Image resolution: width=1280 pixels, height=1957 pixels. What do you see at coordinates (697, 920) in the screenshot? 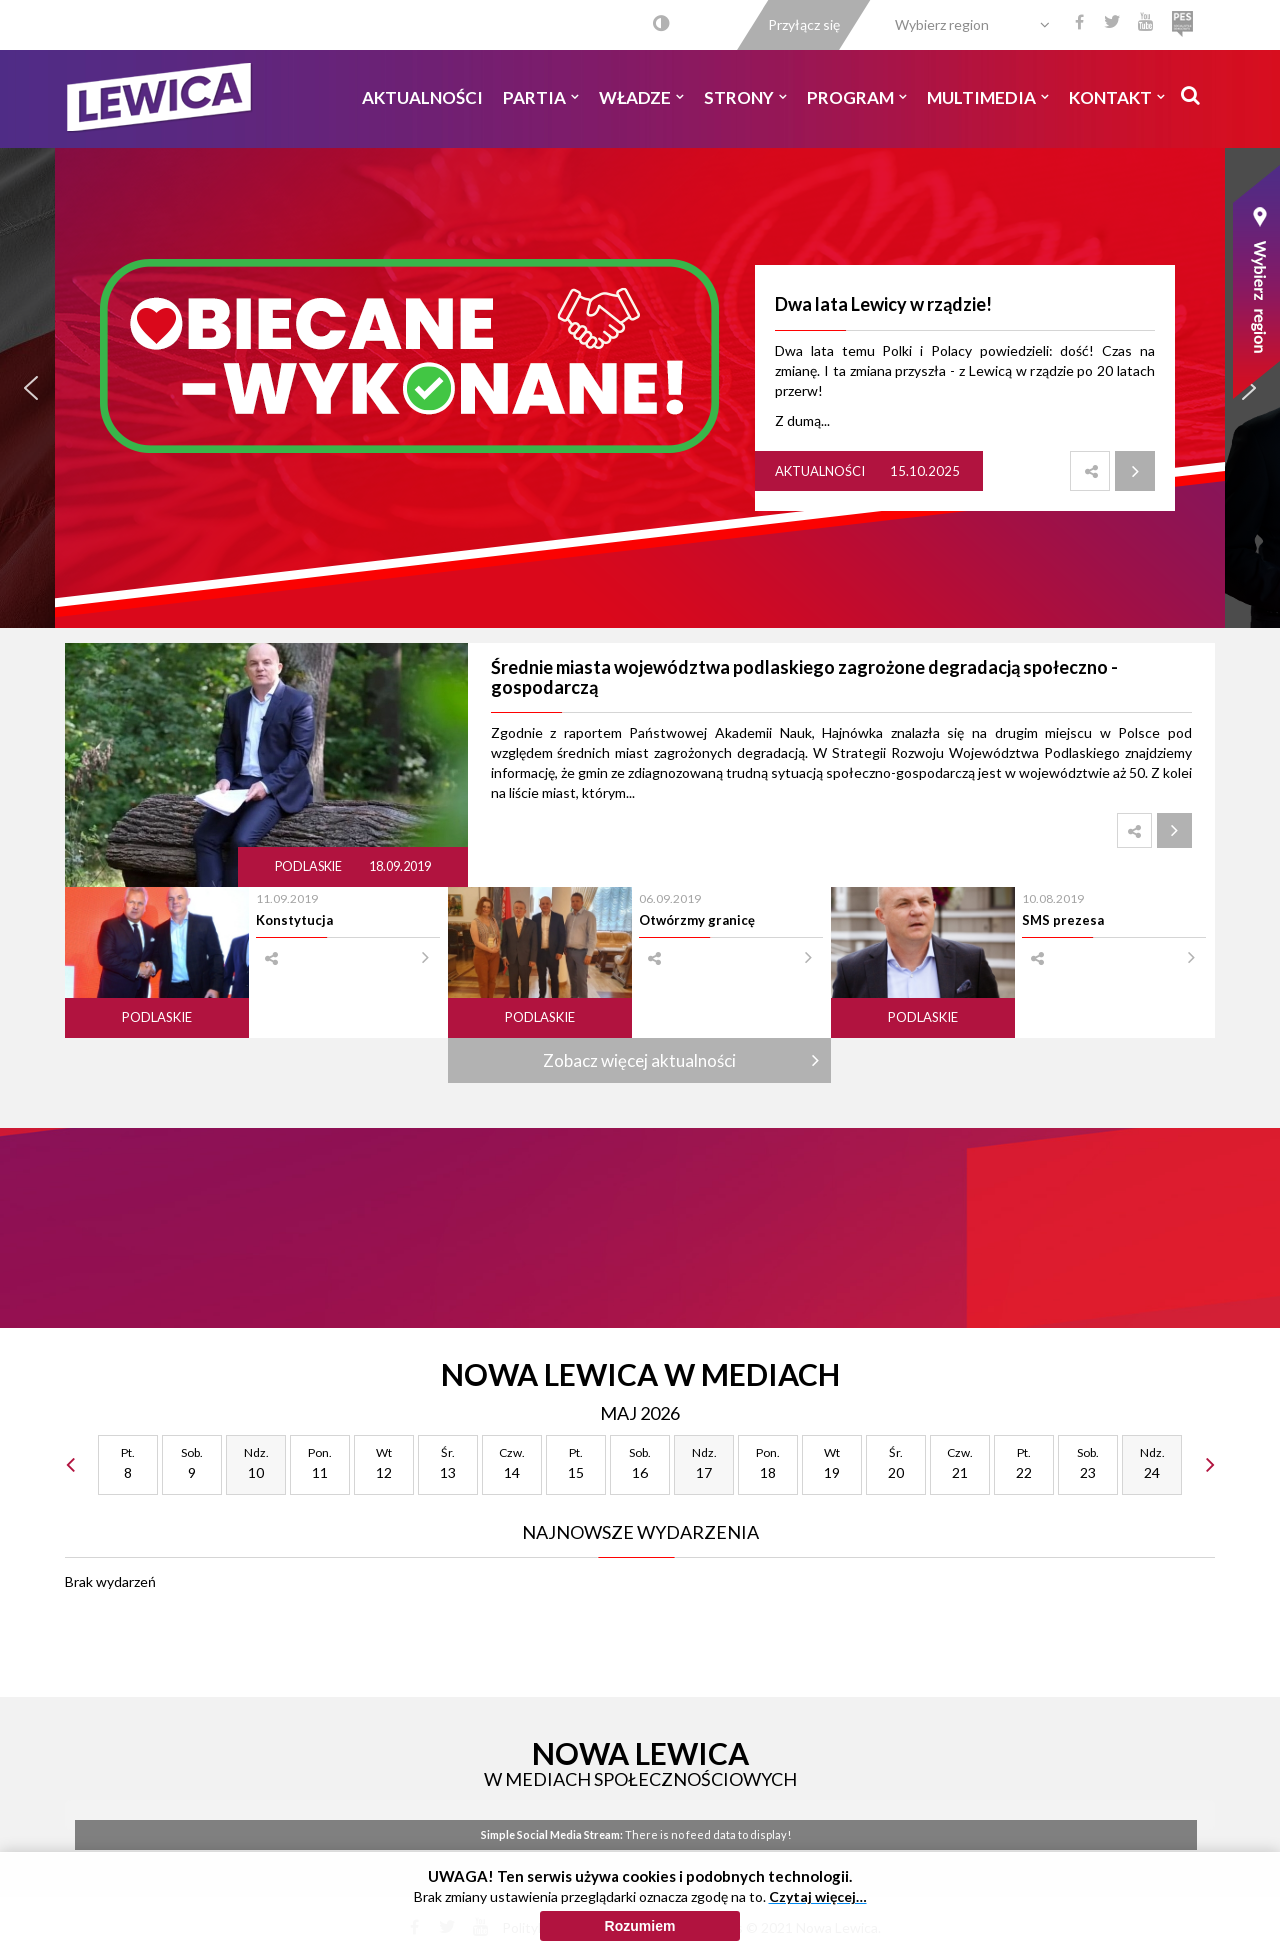
I see `Otwórzmy granicę` at bounding box center [697, 920].